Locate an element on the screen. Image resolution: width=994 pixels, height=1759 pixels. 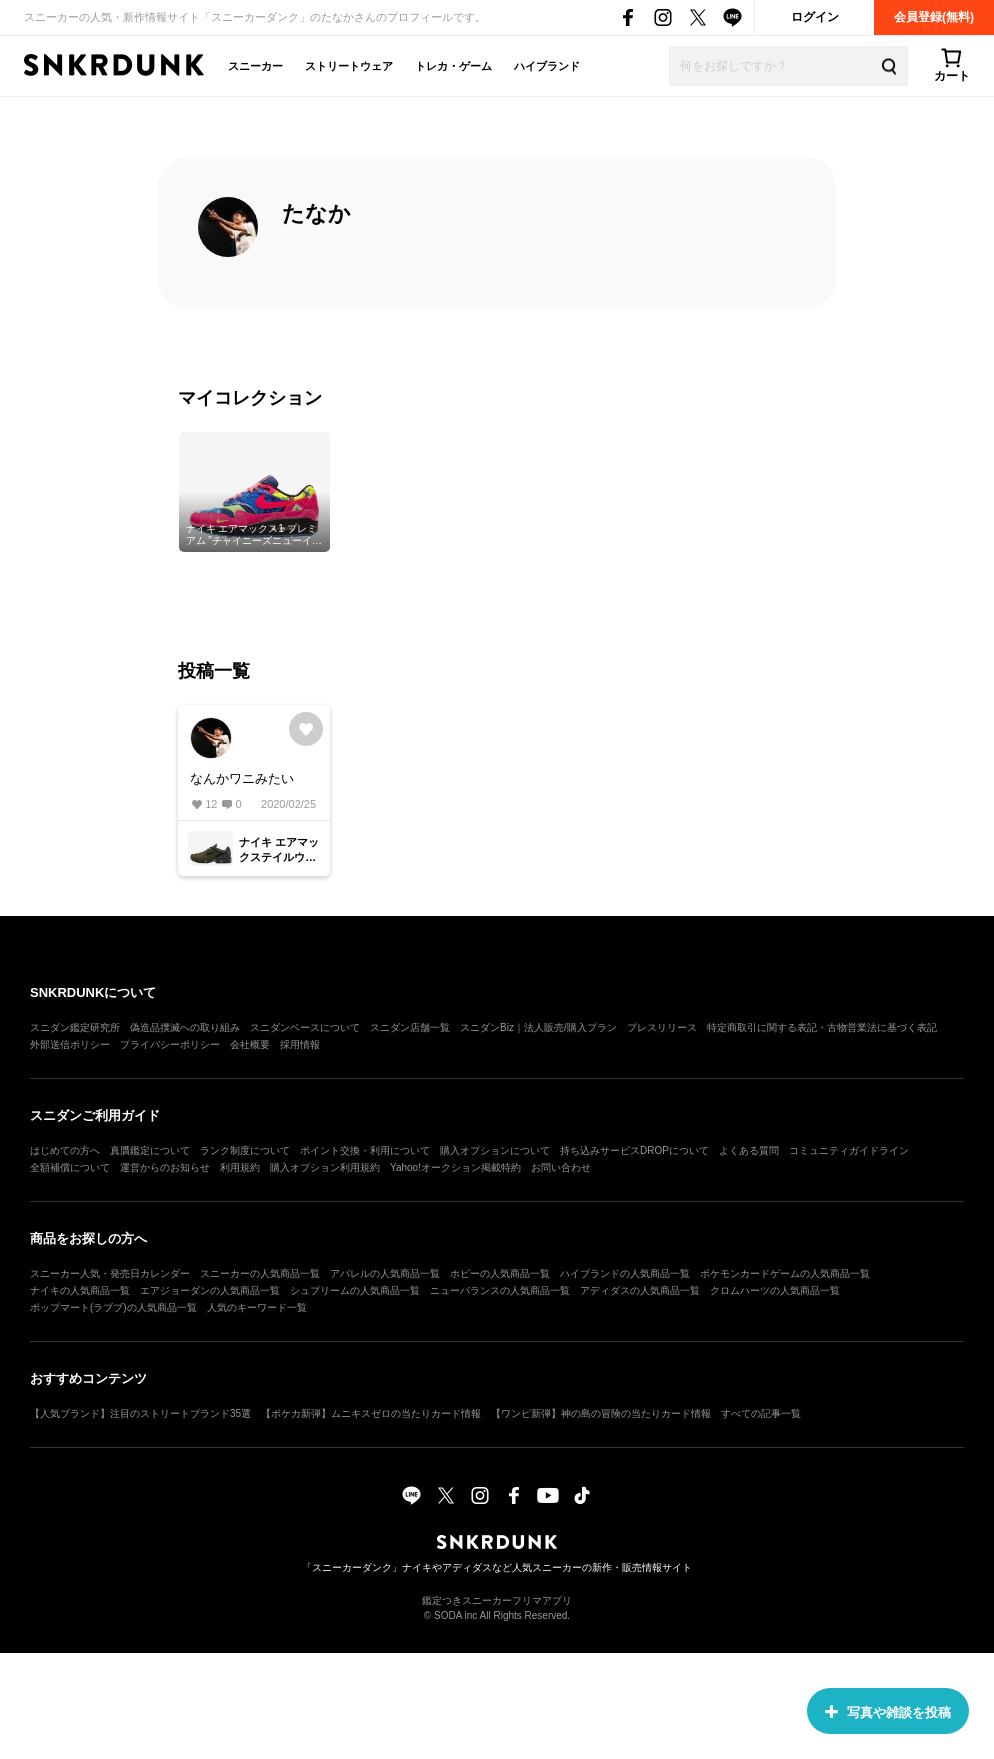
ハイブランドの人気商品一覧 is located at coordinates (625, 1273).